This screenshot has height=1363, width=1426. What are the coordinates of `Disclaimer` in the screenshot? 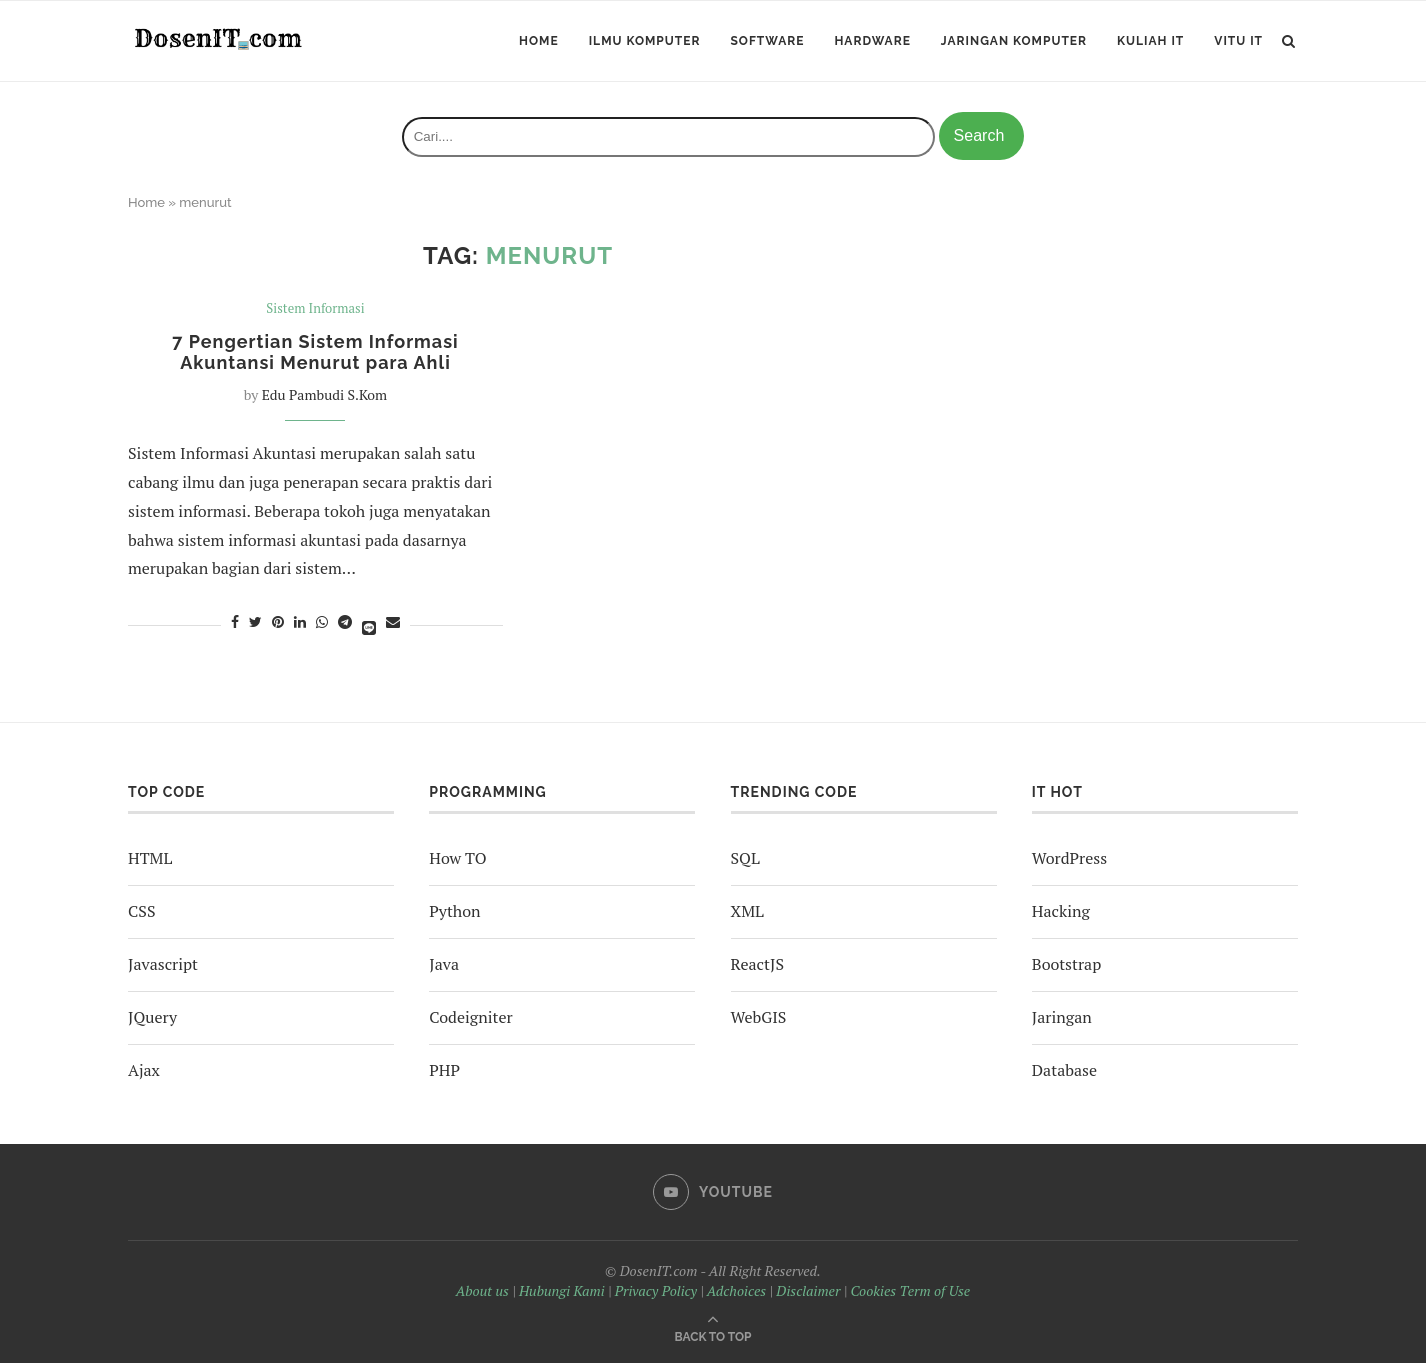 It's located at (808, 1290).